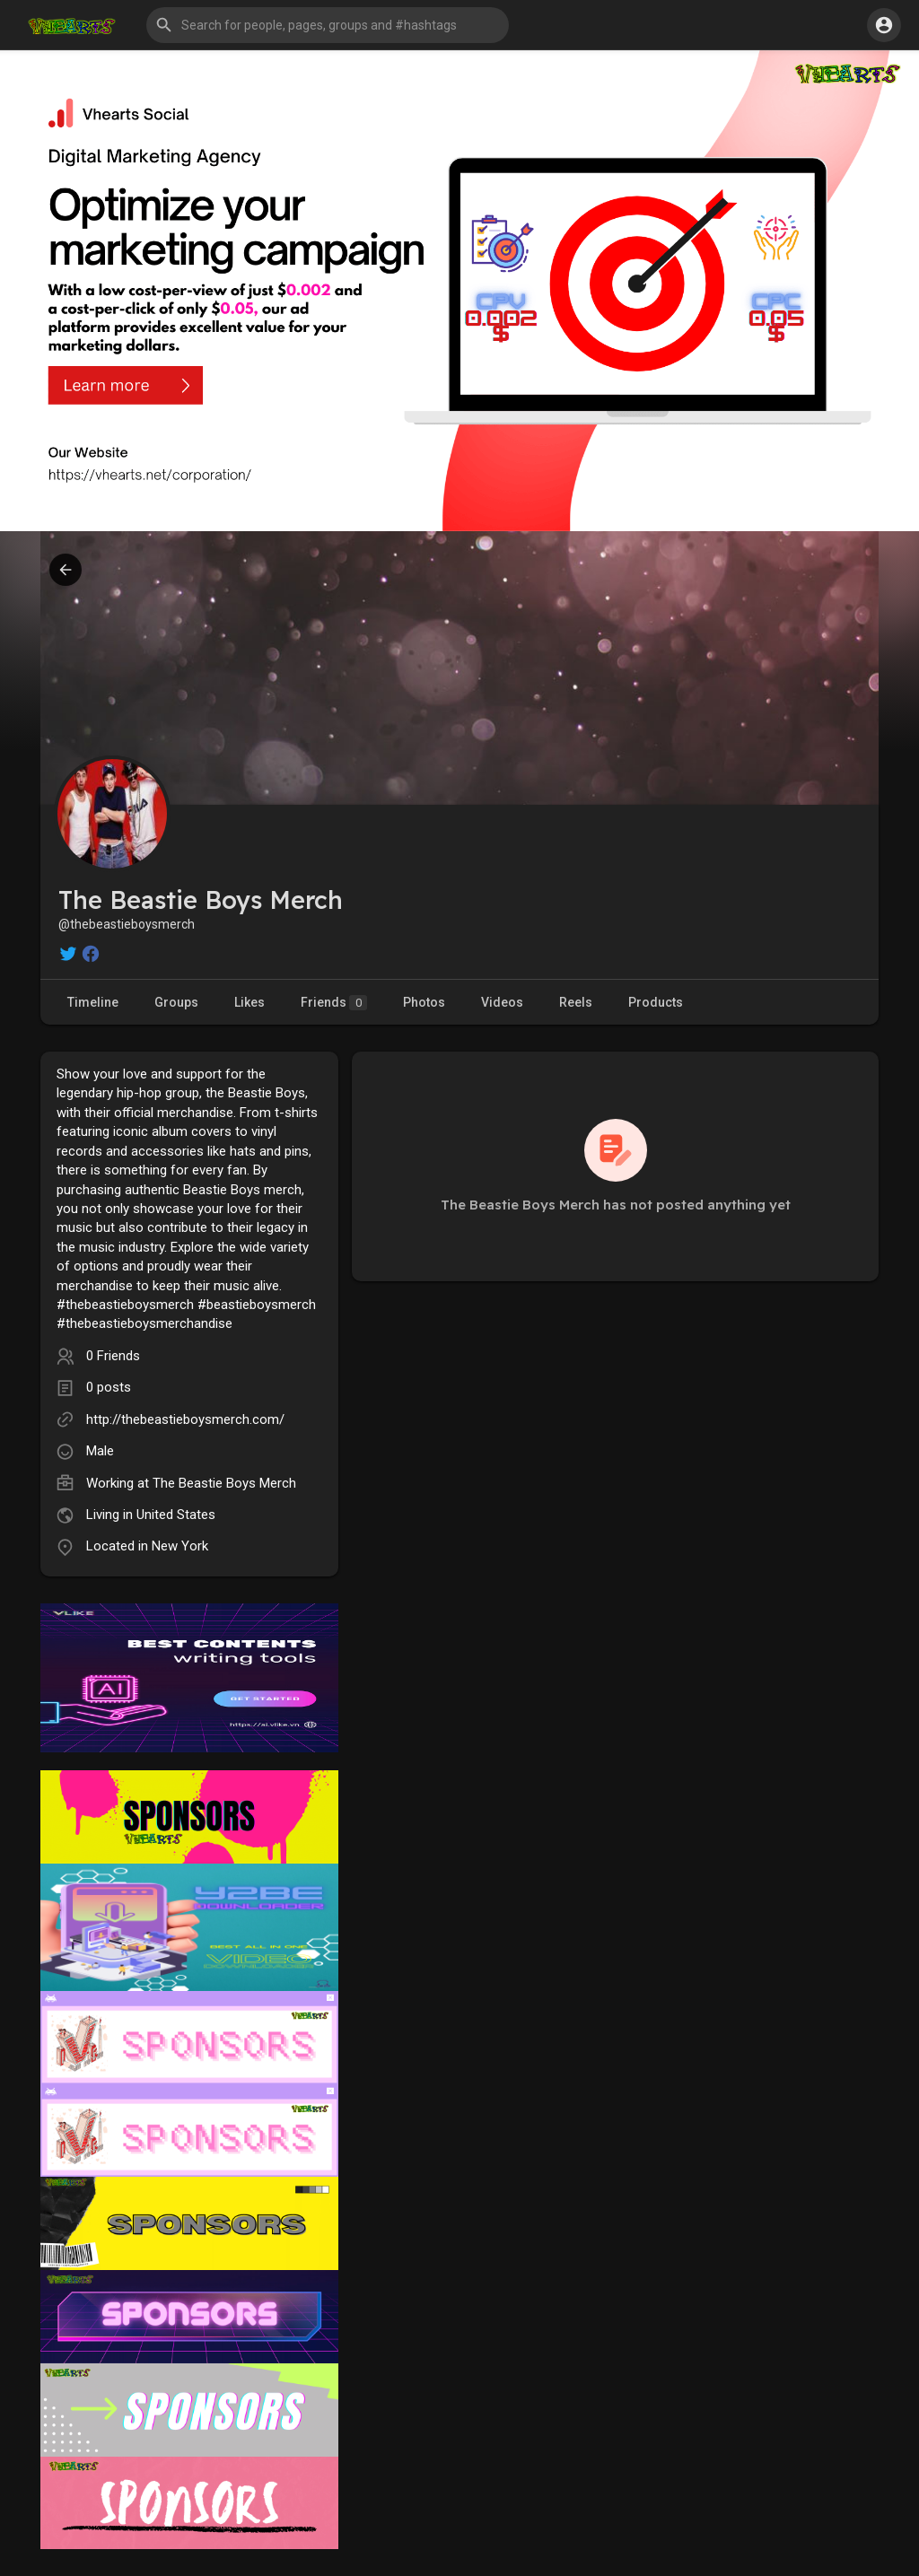 This screenshot has width=919, height=2576. What do you see at coordinates (224, 1483) in the screenshot?
I see `The Beastie Boys Merch` at bounding box center [224, 1483].